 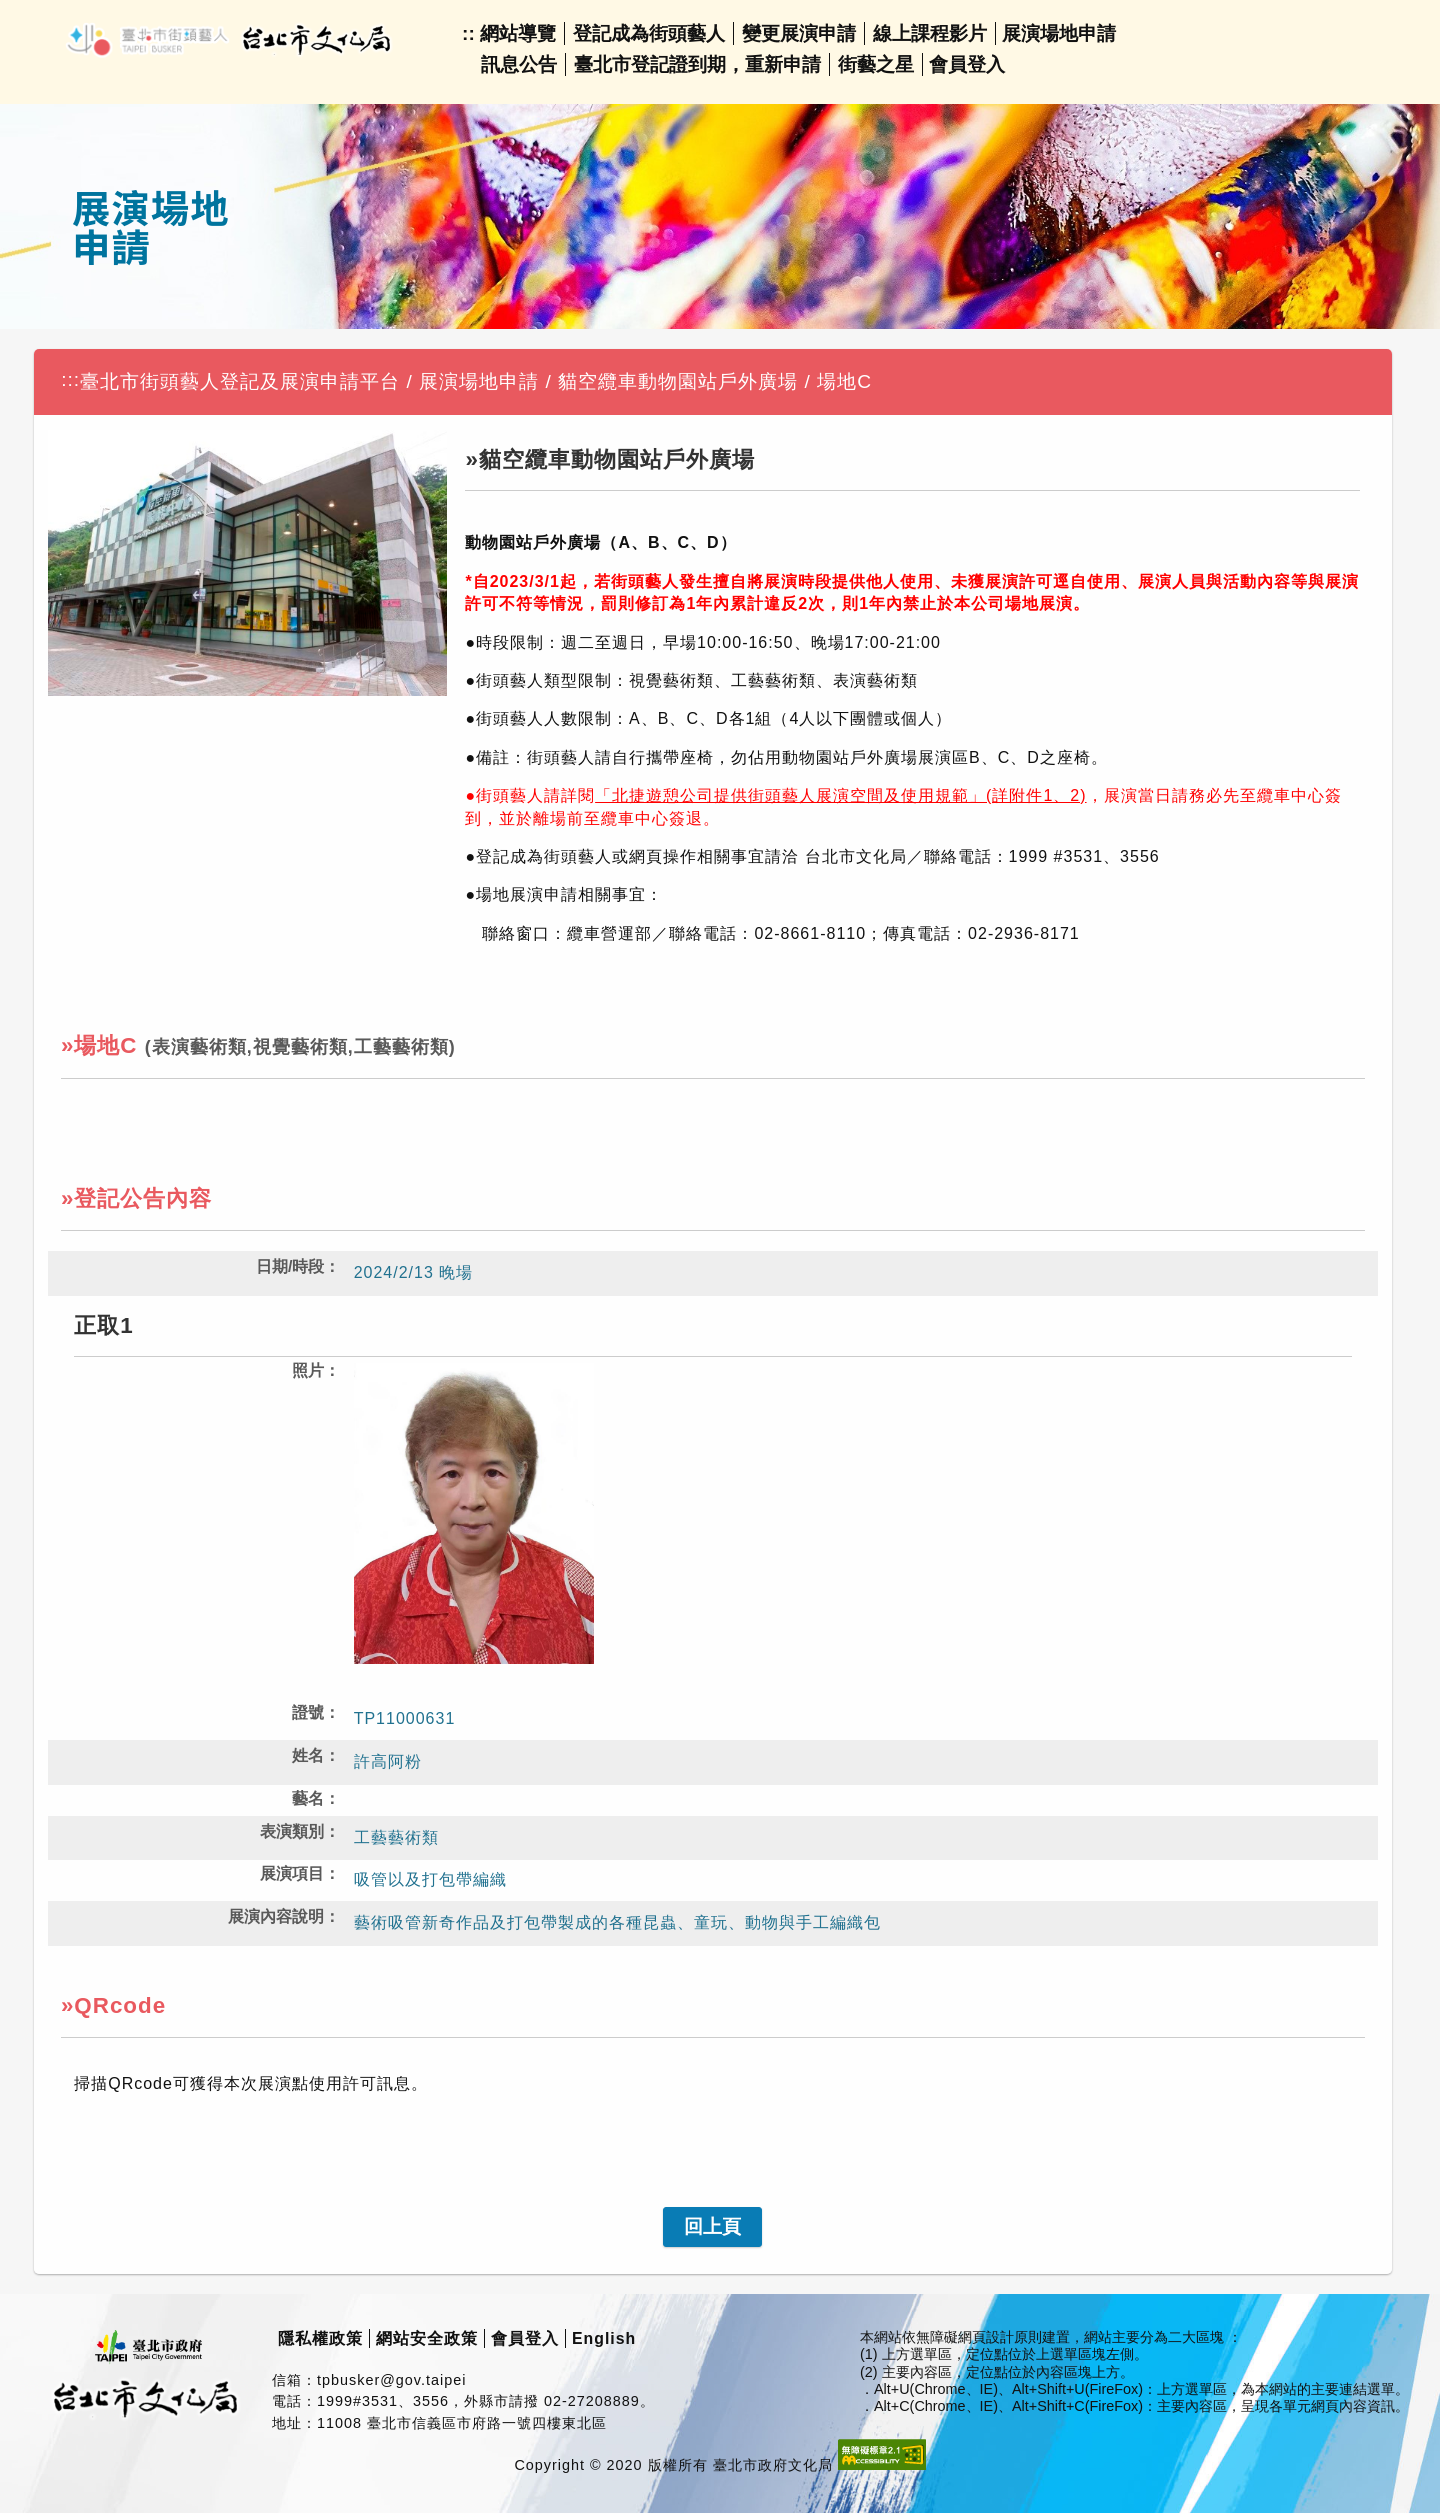 What do you see at coordinates (292, 1831) in the screenshot?
I see `表演類別` at bounding box center [292, 1831].